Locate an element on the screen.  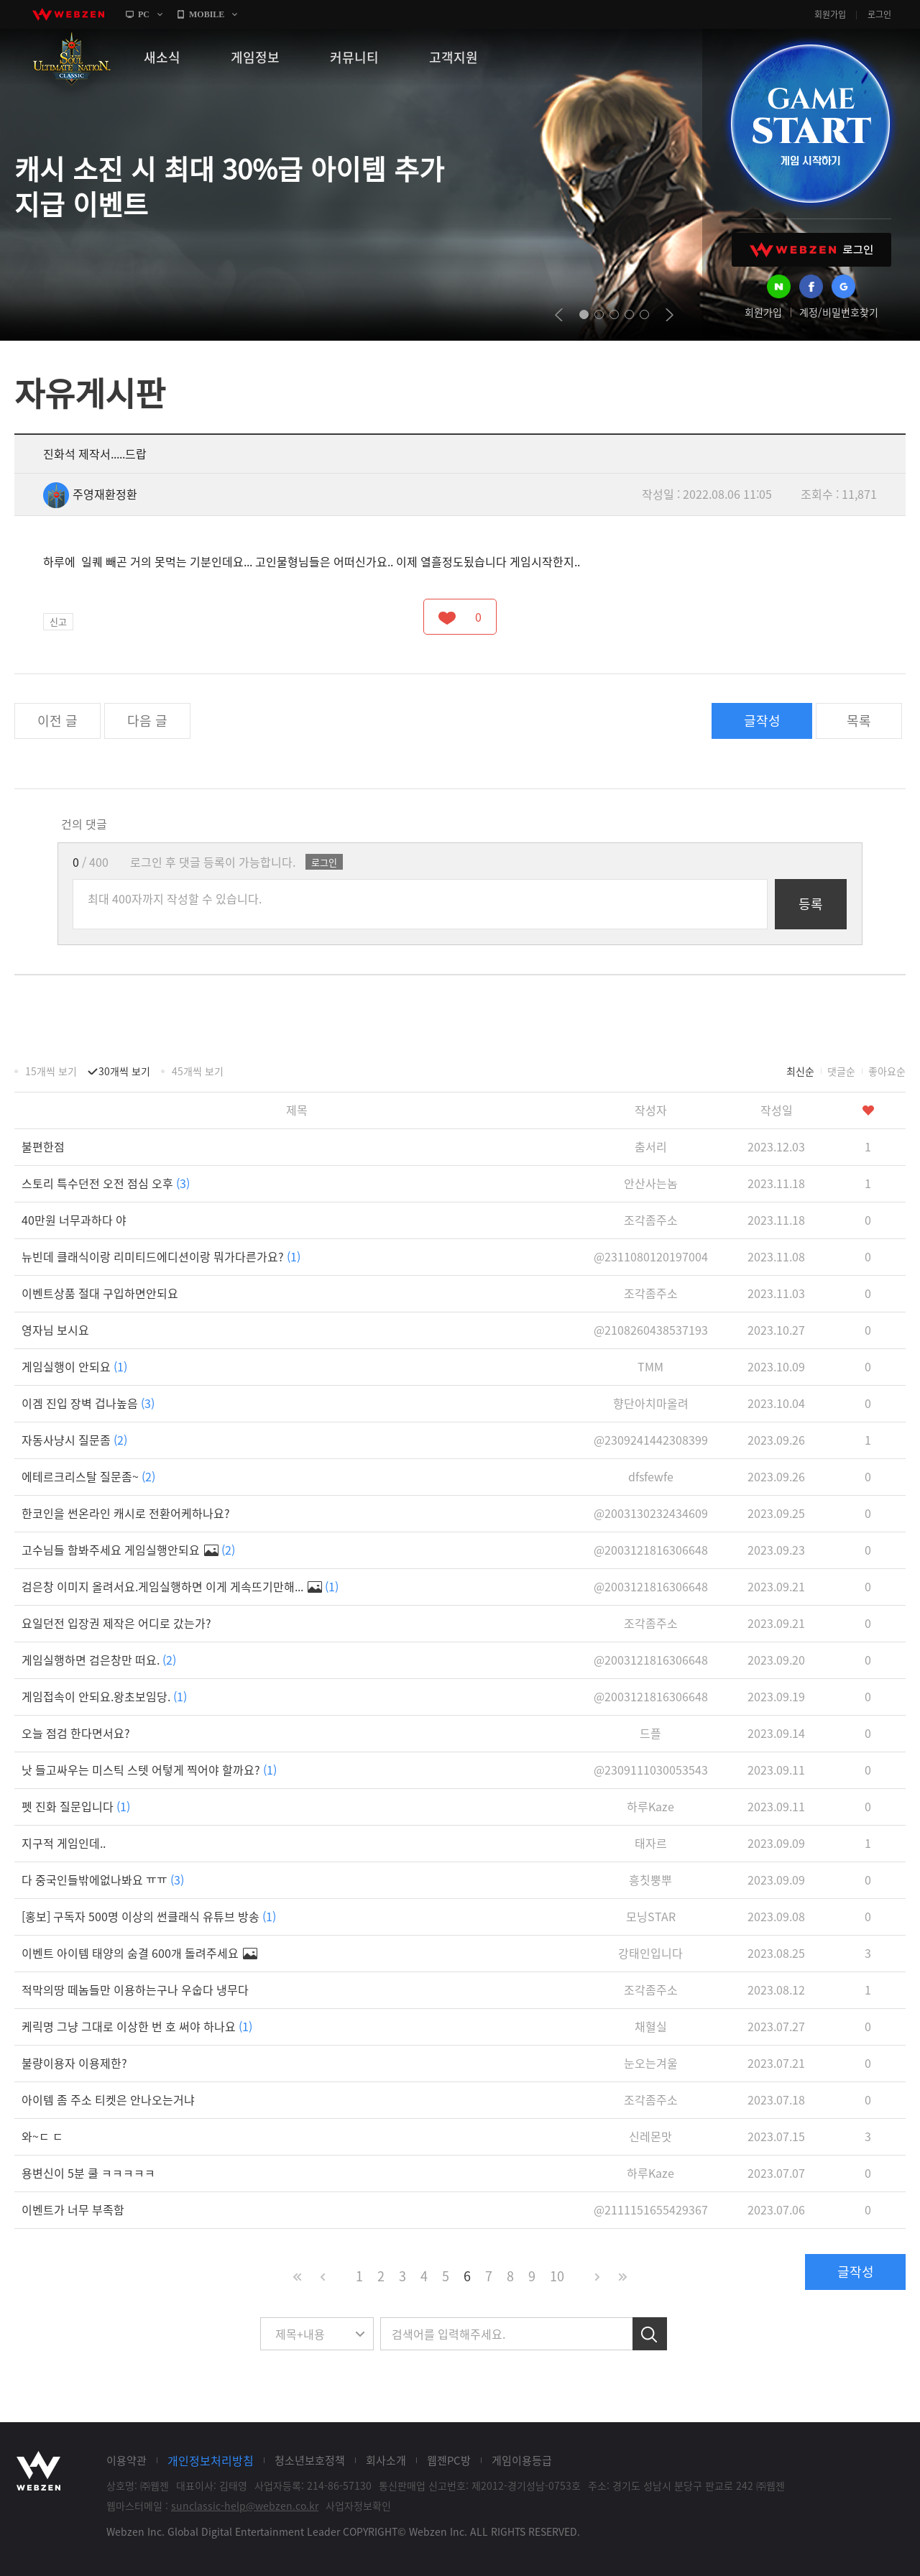
하루Kaze is located at coordinates (650, 1806).